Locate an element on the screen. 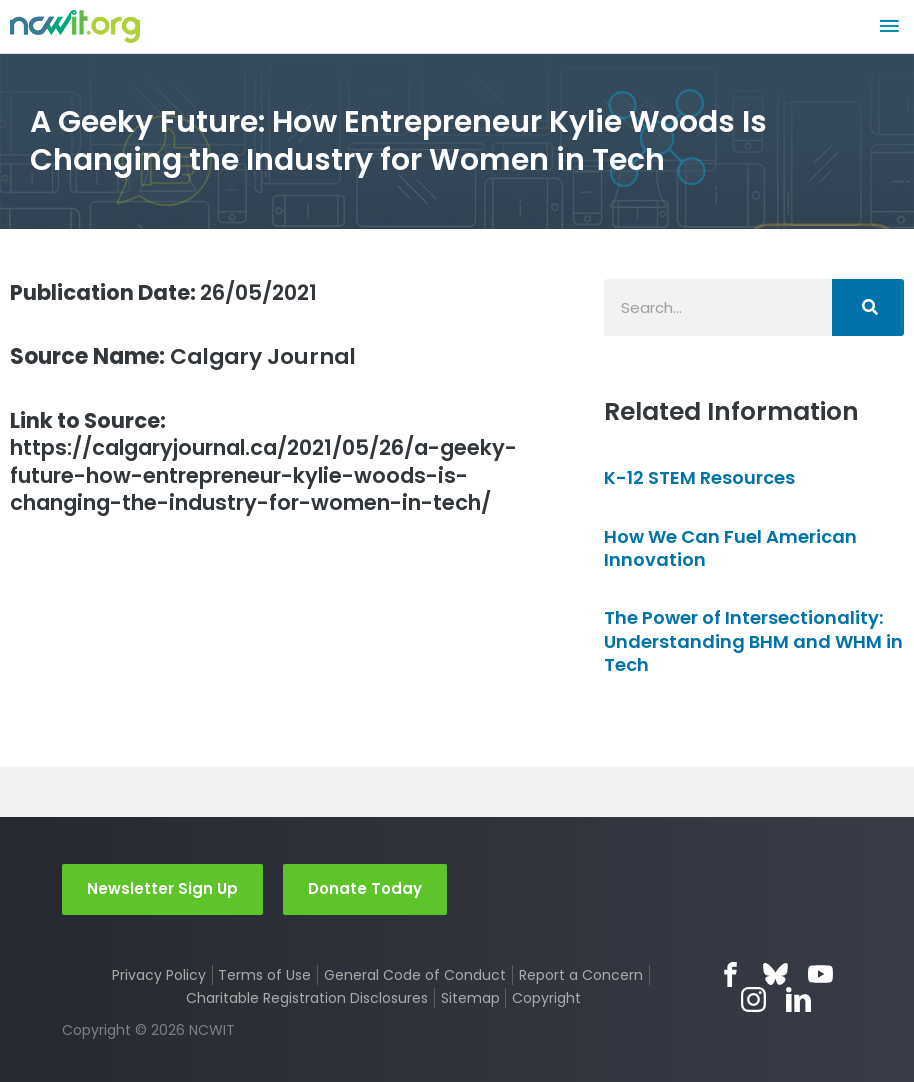 This screenshot has width=914, height=1082. Terms of Use is located at coordinates (264, 975).